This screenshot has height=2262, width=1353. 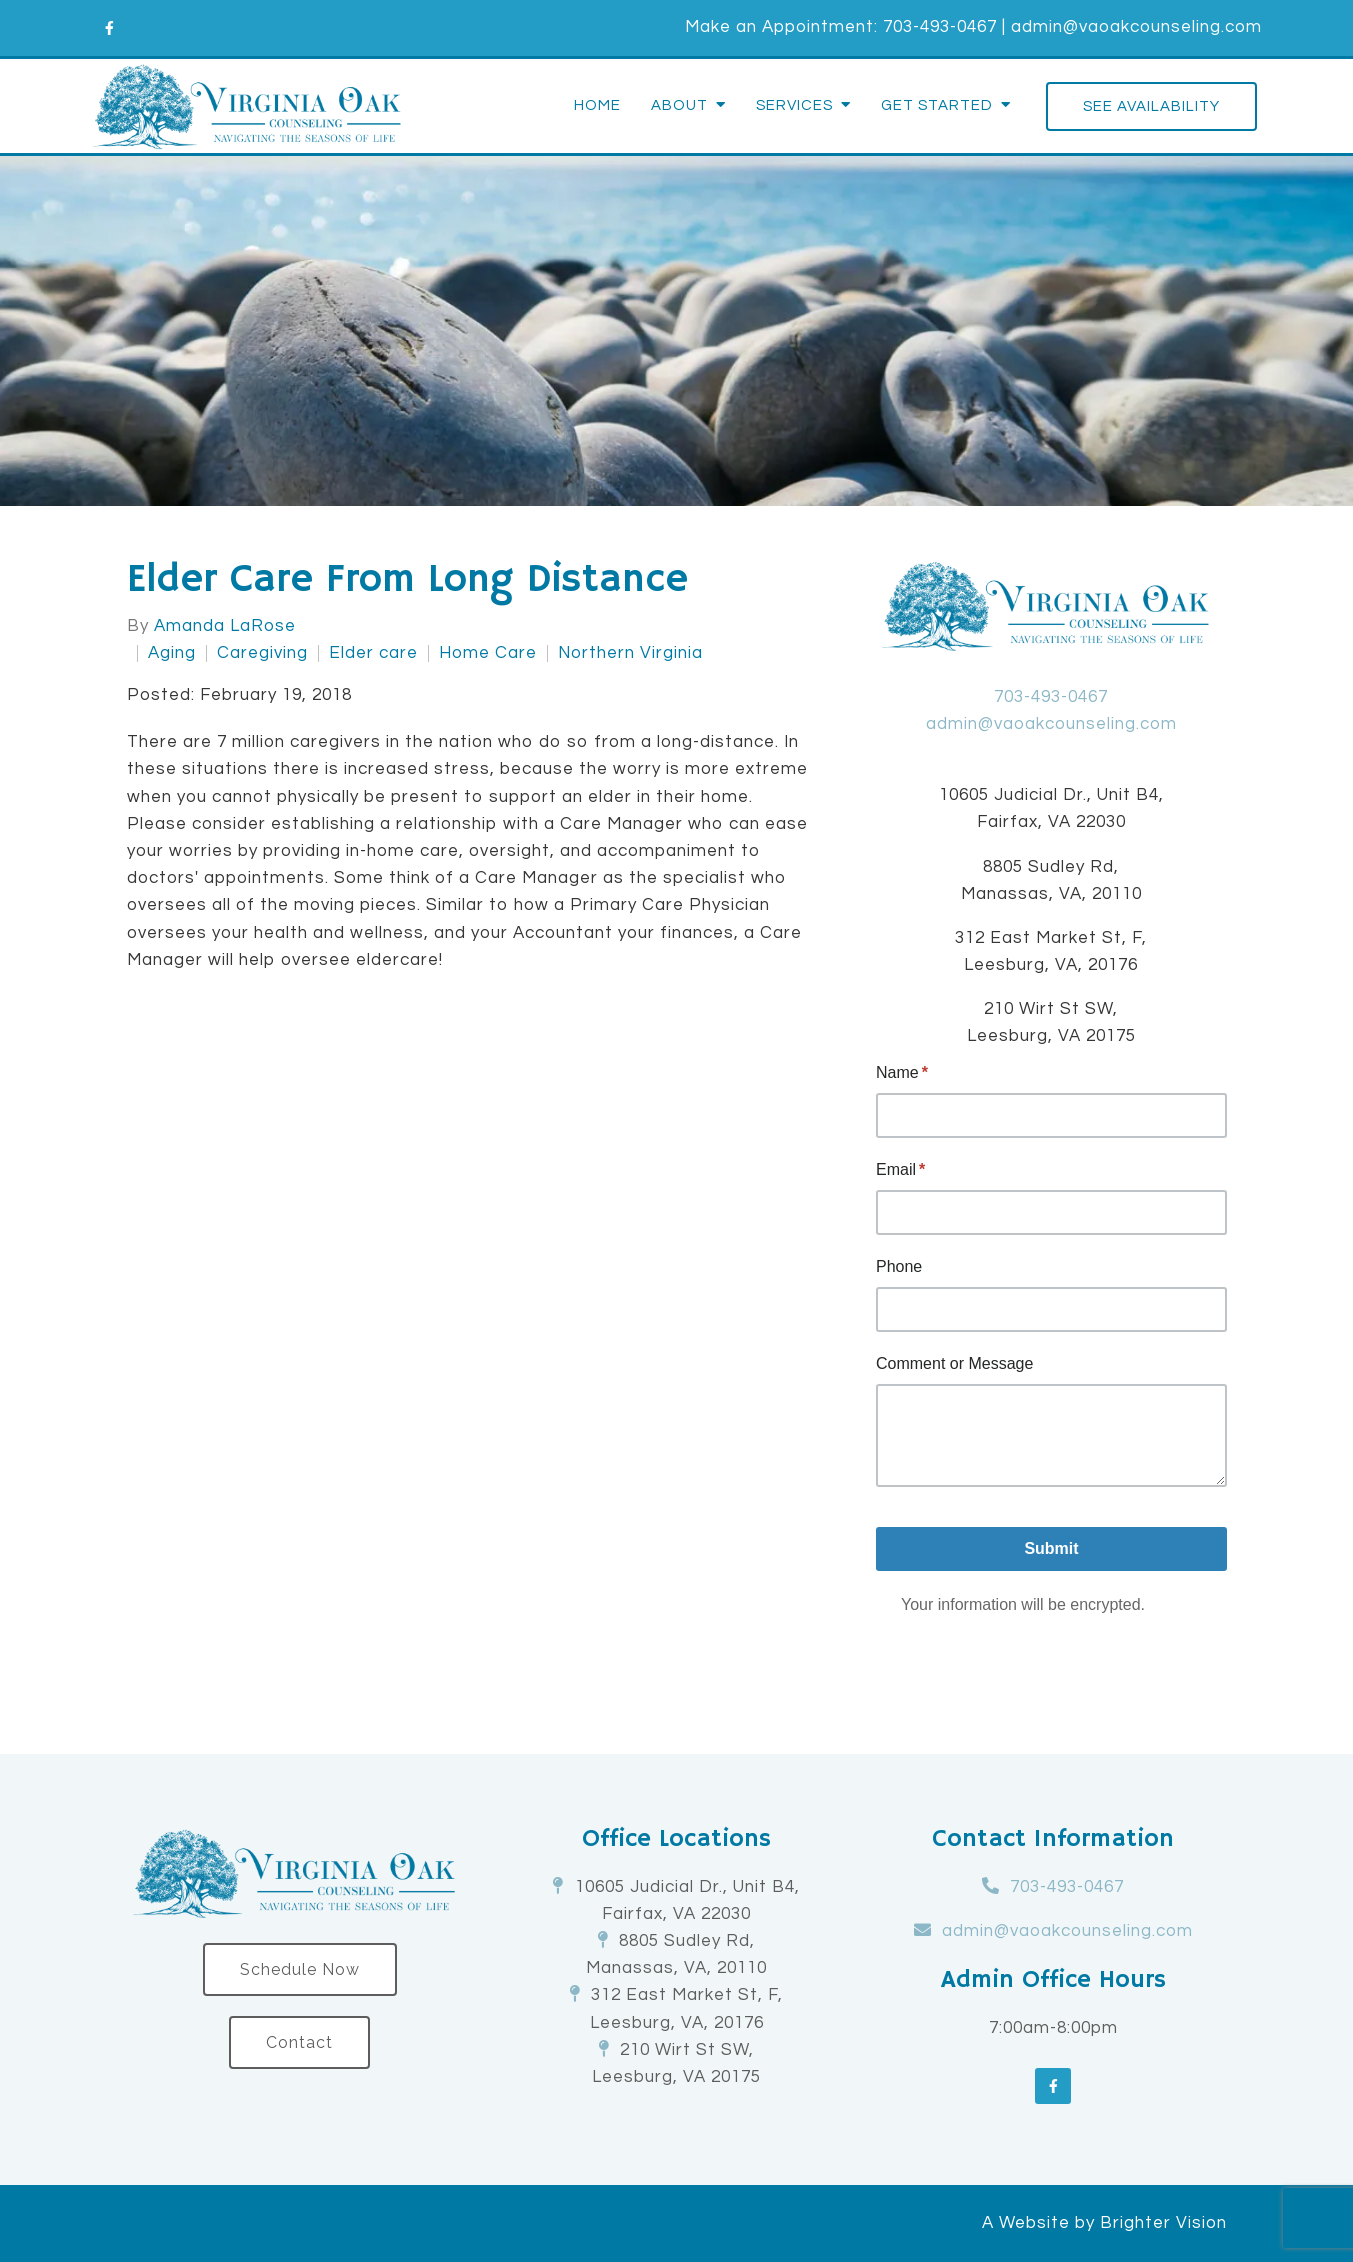 What do you see at coordinates (1163, 2223) in the screenshot?
I see `Brighter Vision` at bounding box center [1163, 2223].